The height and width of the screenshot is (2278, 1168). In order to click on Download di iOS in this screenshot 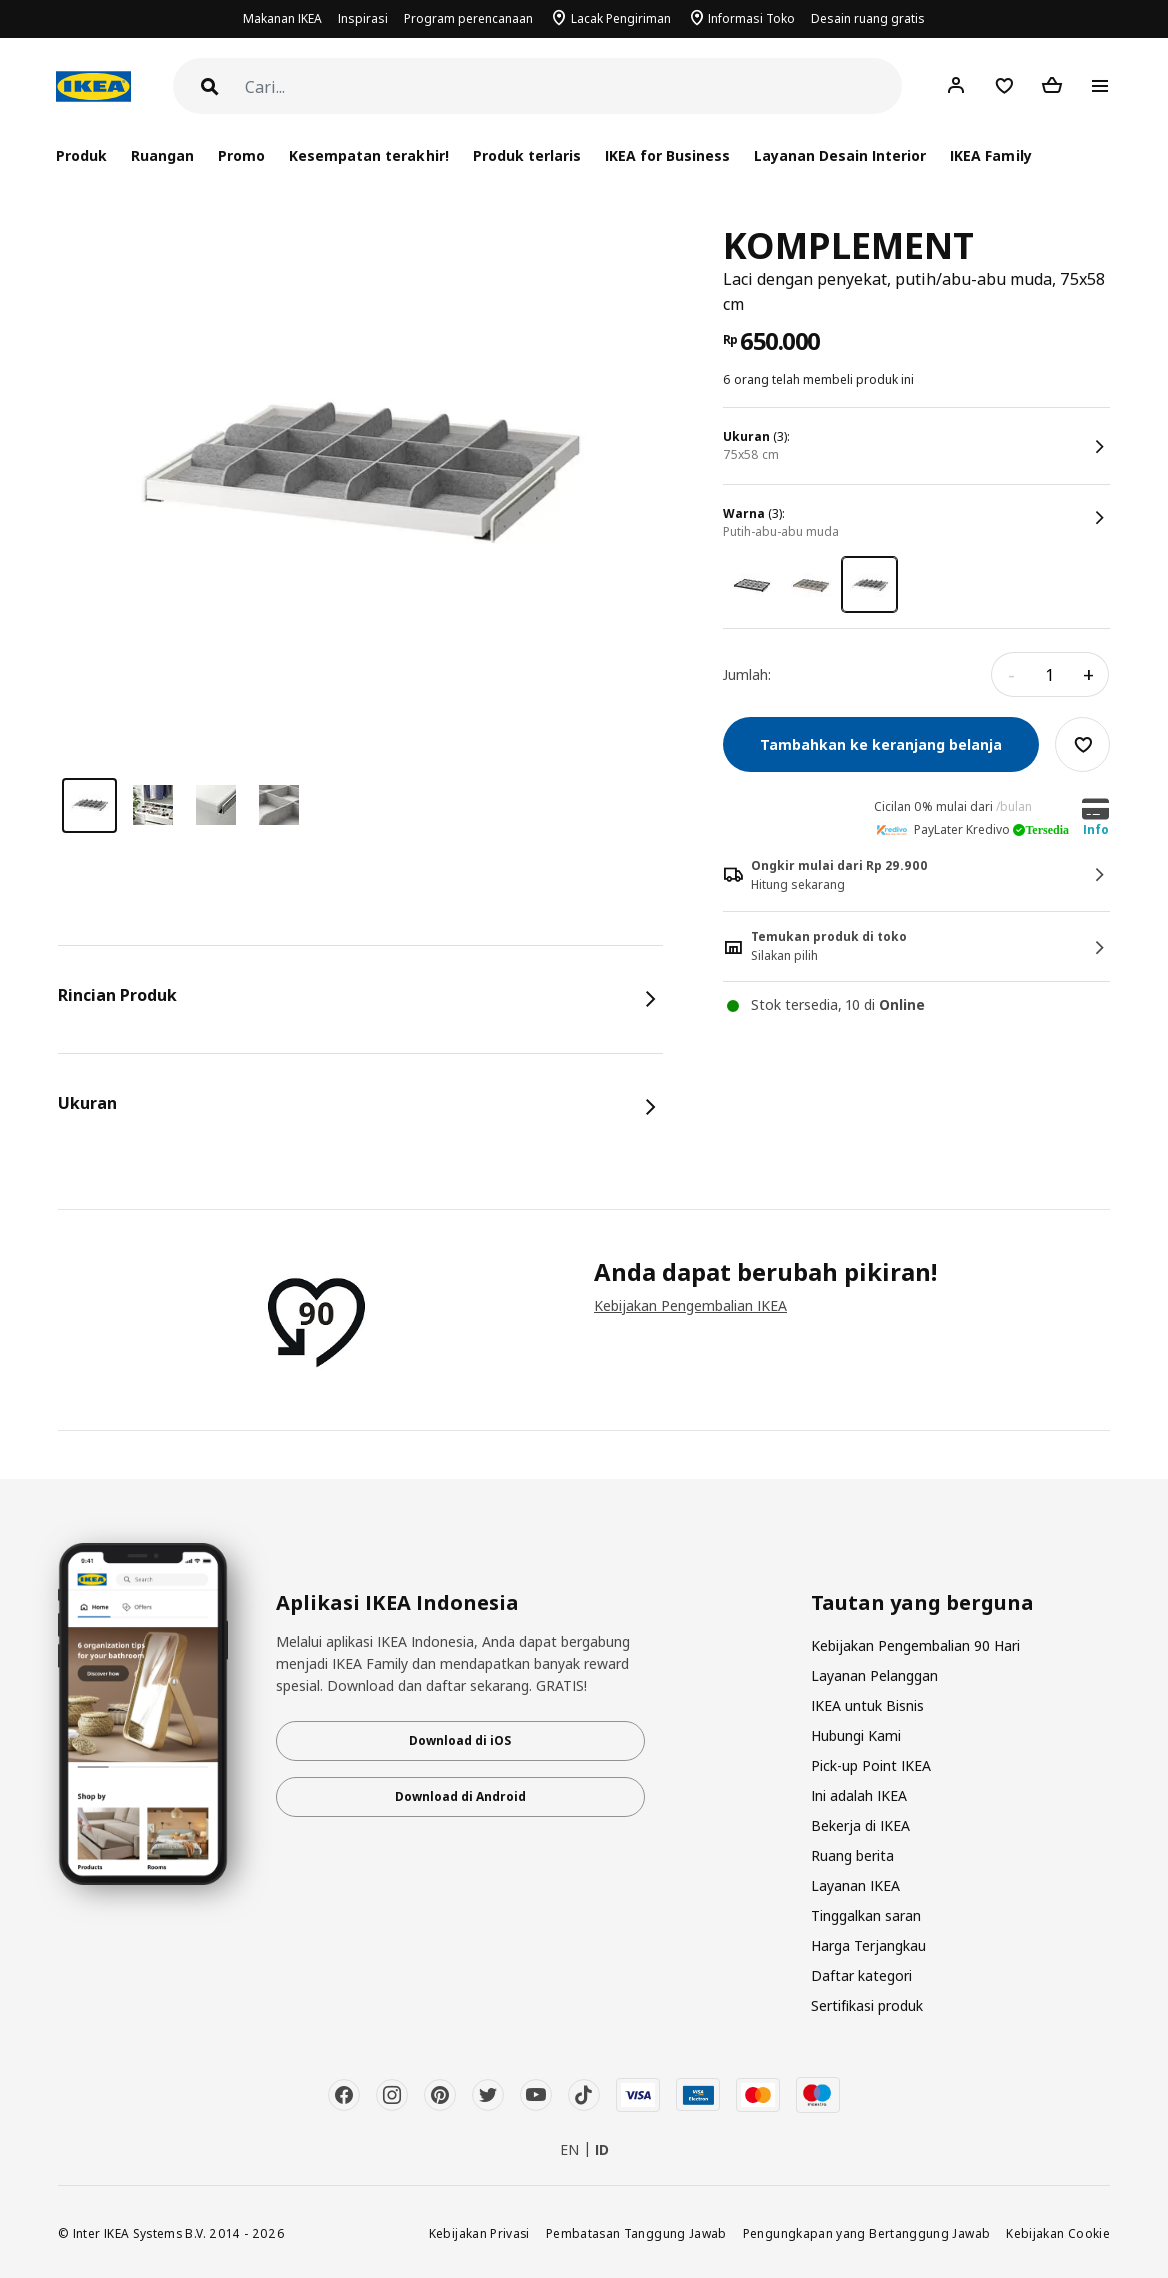, I will do `click(460, 1740)`.